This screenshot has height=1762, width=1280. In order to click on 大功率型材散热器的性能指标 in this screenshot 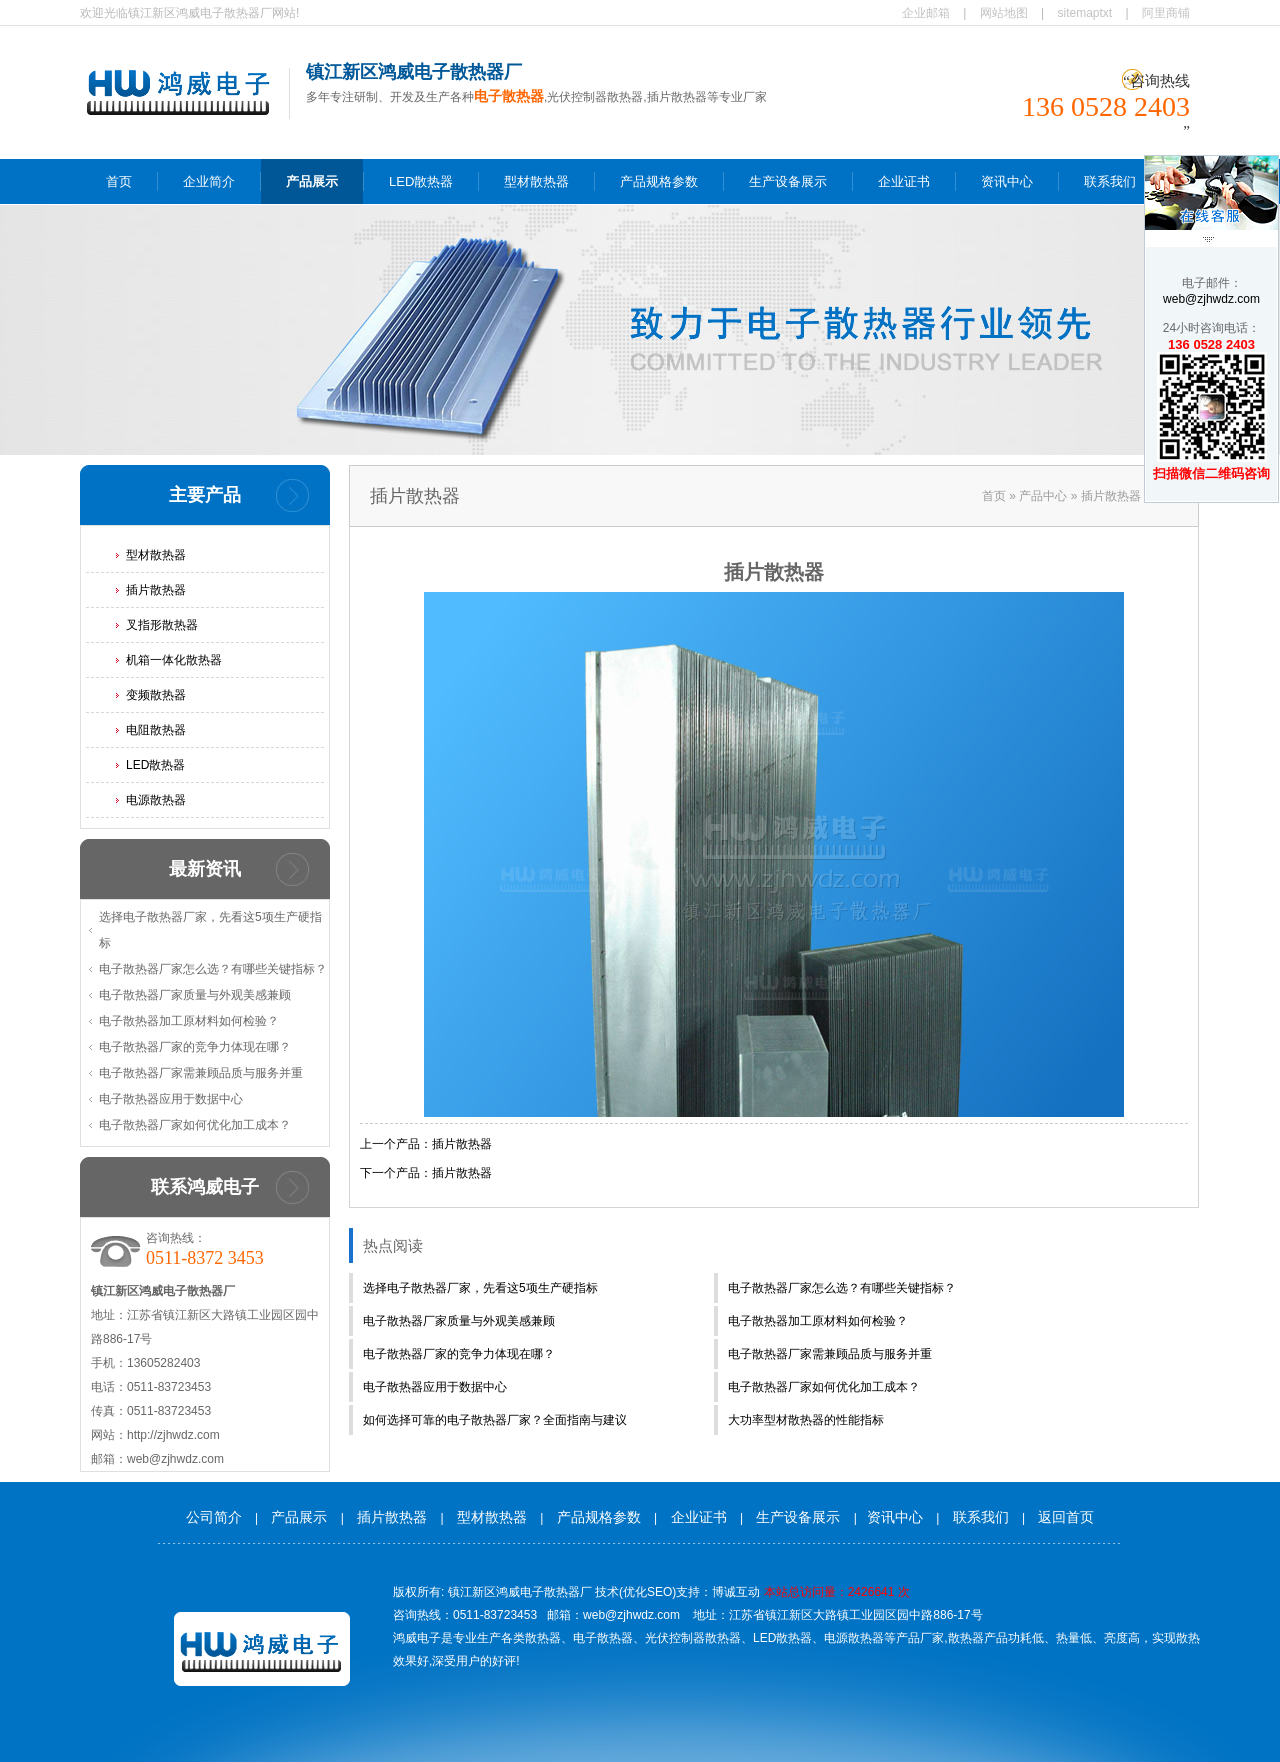, I will do `click(806, 1420)`.